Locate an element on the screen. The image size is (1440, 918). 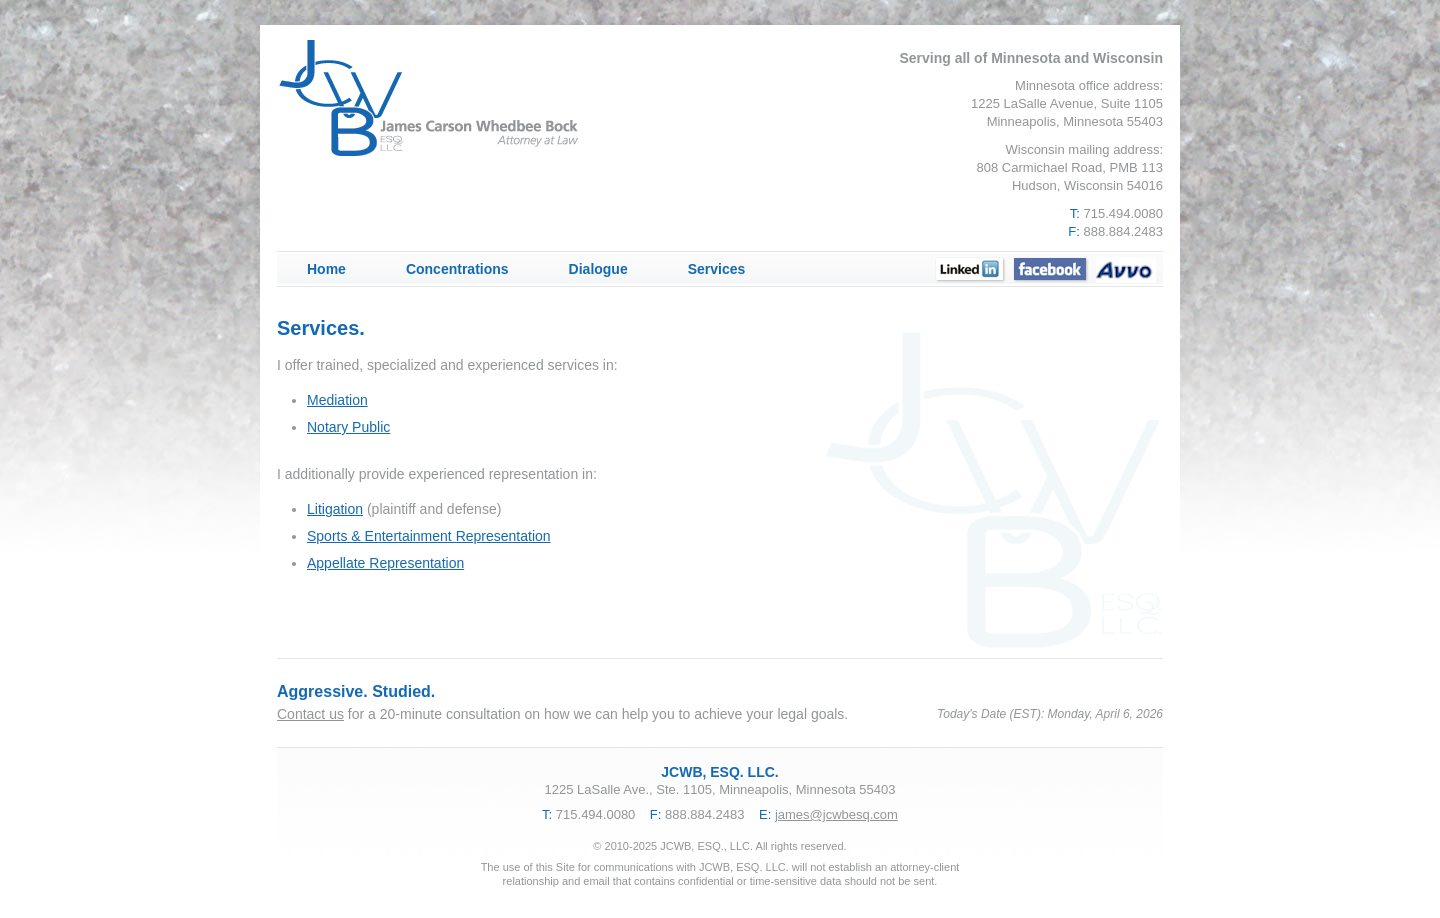
Home is located at coordinates (326, 269).